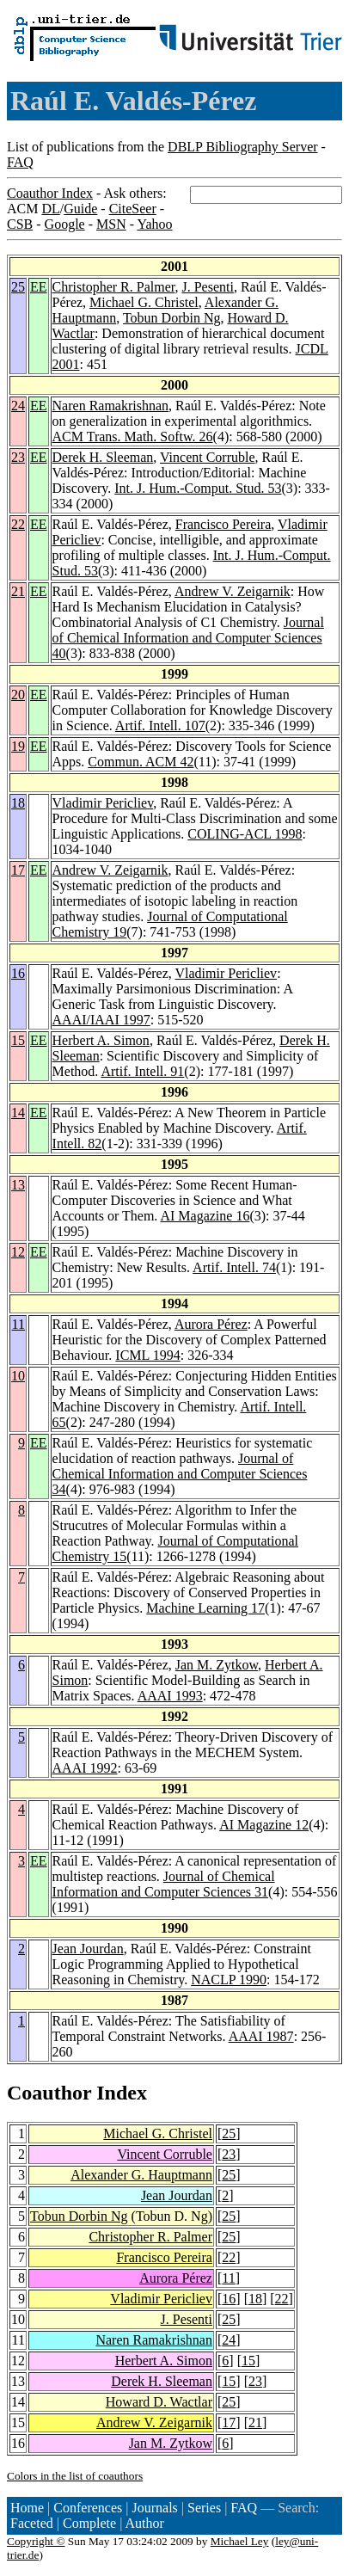 The image size is (349, 2576). Describe the element at coordinates (223, 524) in the screenshot. I see `Francisco Pereira` at that location.